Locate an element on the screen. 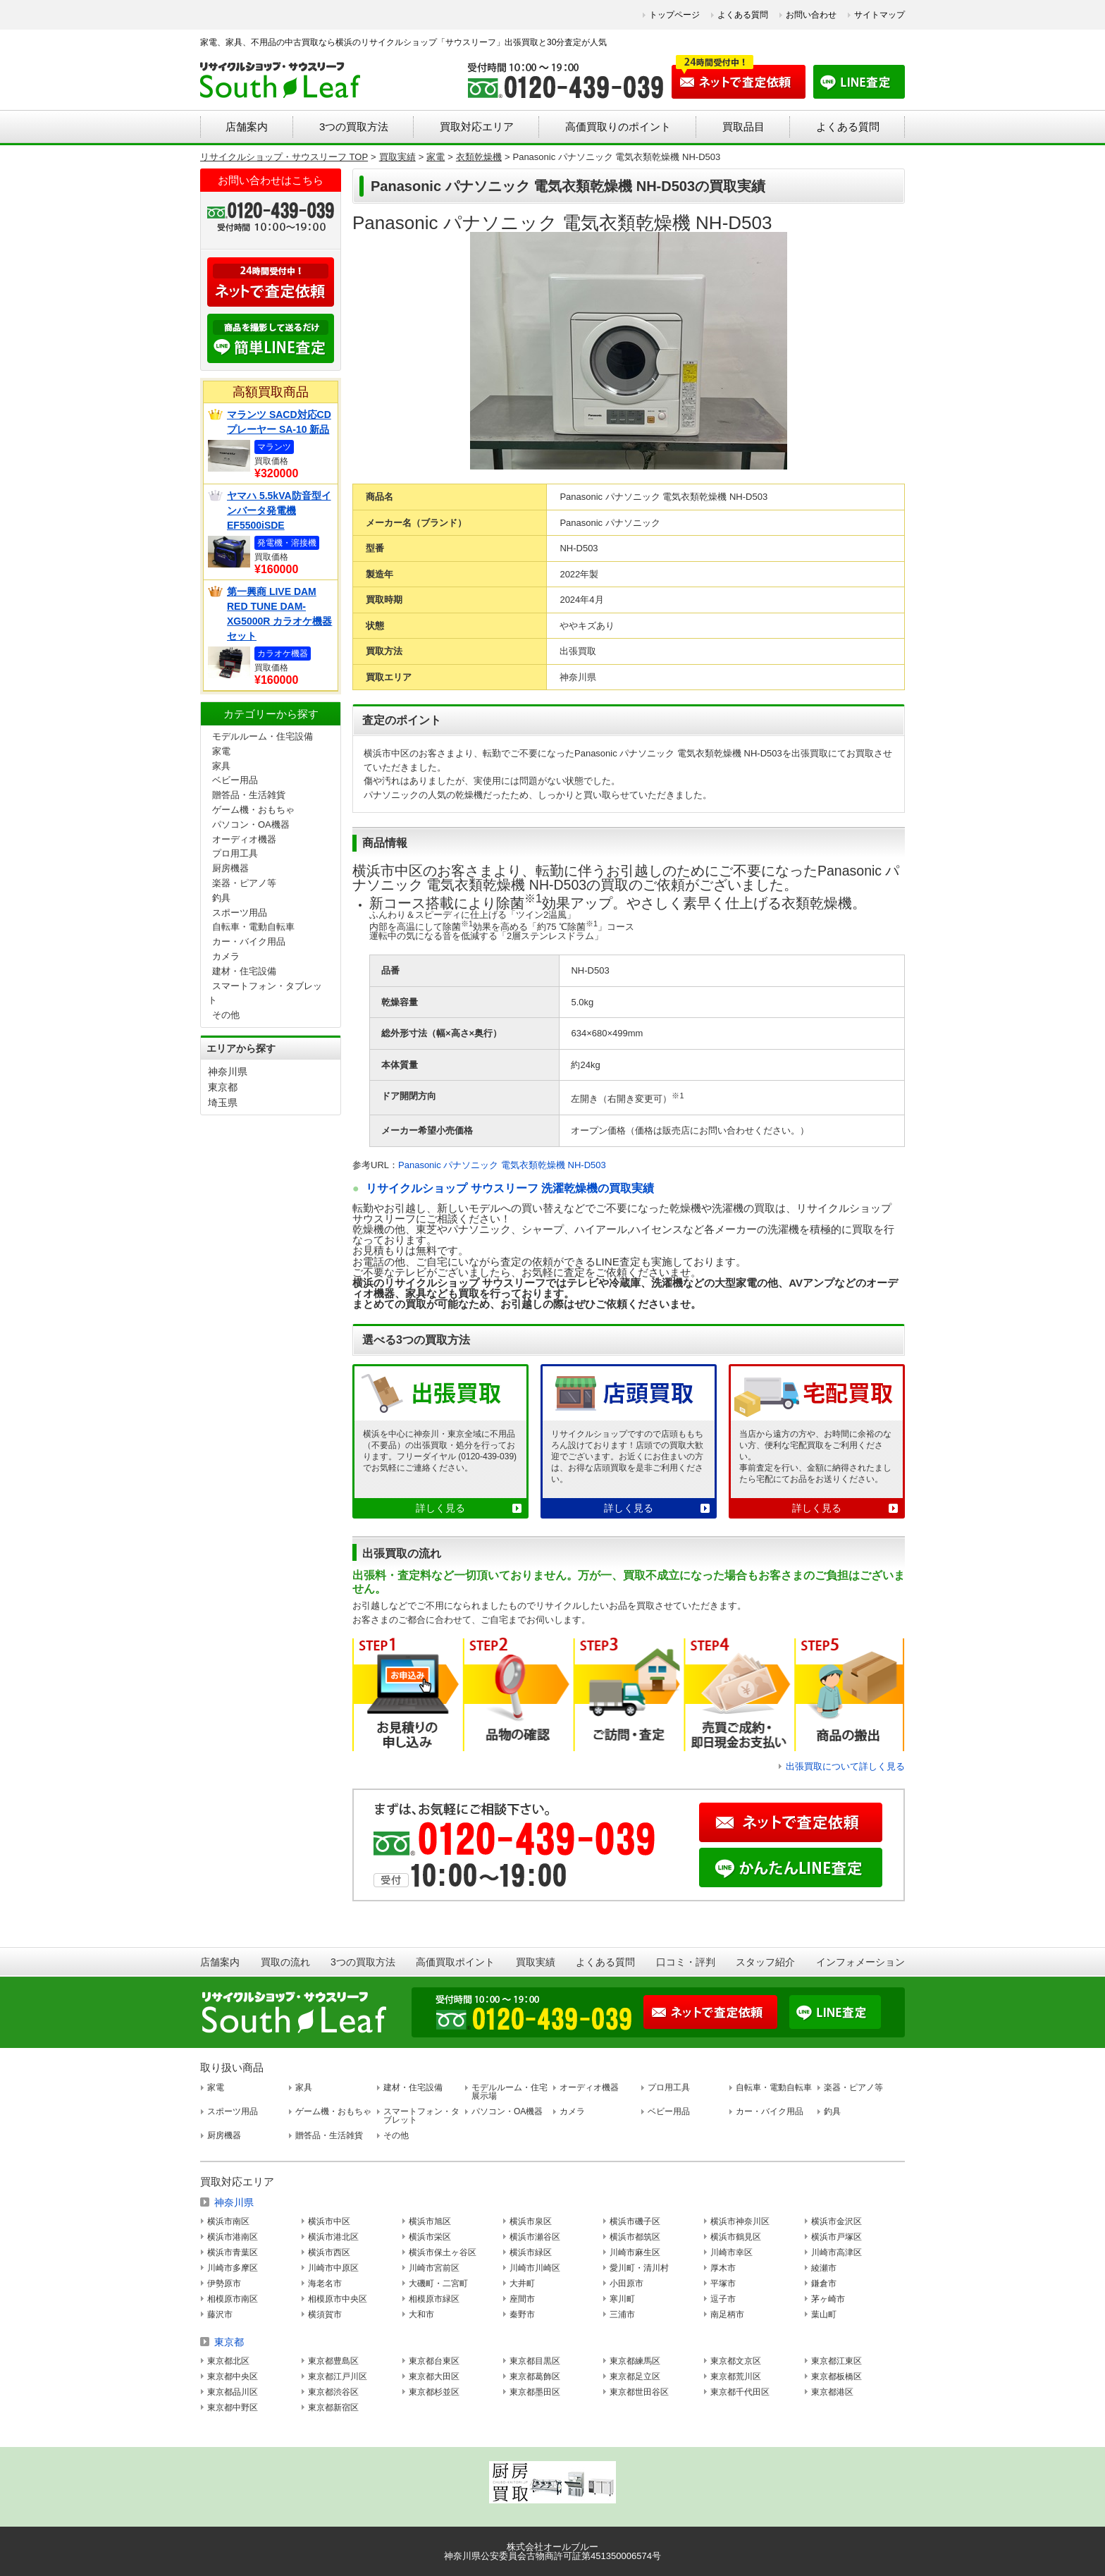 This screenshot has width=1105, height=2576. 三浦市 is located at coordinates (622, 2314).